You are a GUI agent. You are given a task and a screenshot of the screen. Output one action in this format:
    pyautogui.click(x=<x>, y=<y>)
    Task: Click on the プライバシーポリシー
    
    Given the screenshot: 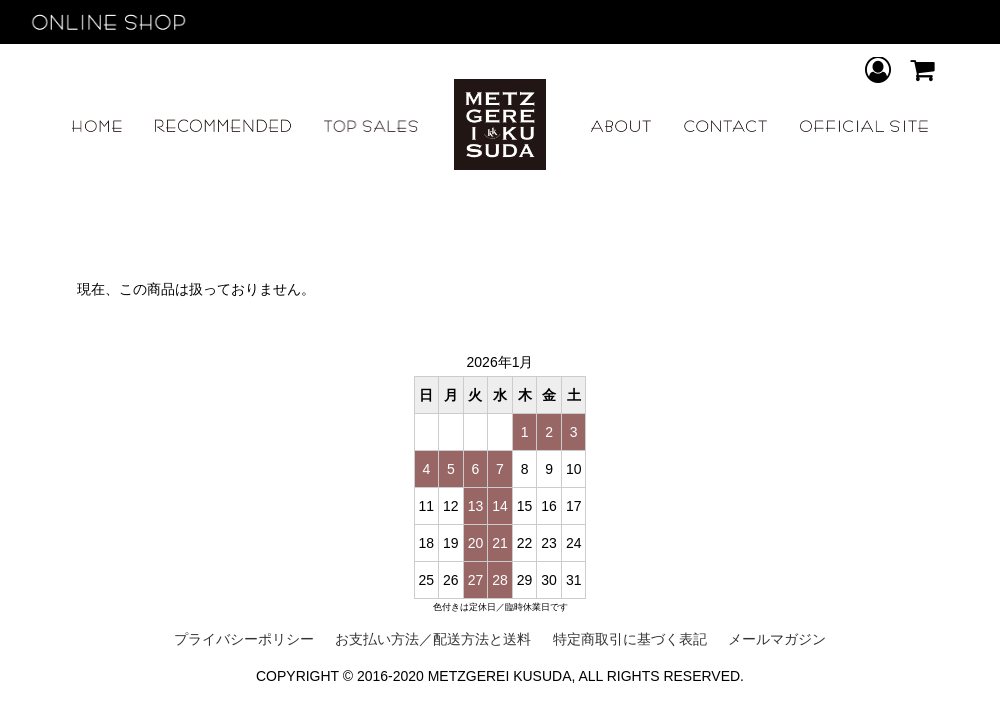 What is the action you would take?
    pyautogui.click(x=244, y=639)
    